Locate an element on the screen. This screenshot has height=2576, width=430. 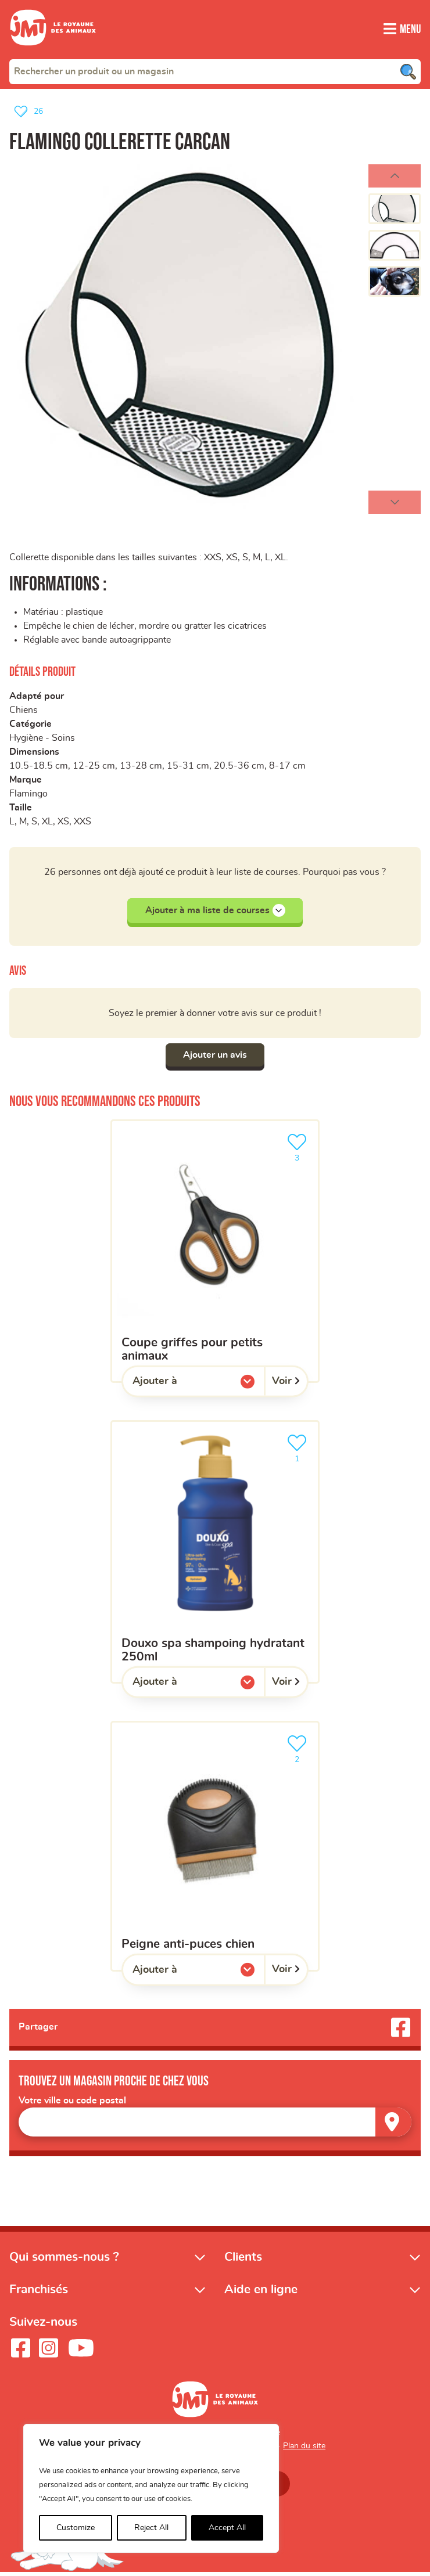
Customize is located at coordinates (75, 2528).